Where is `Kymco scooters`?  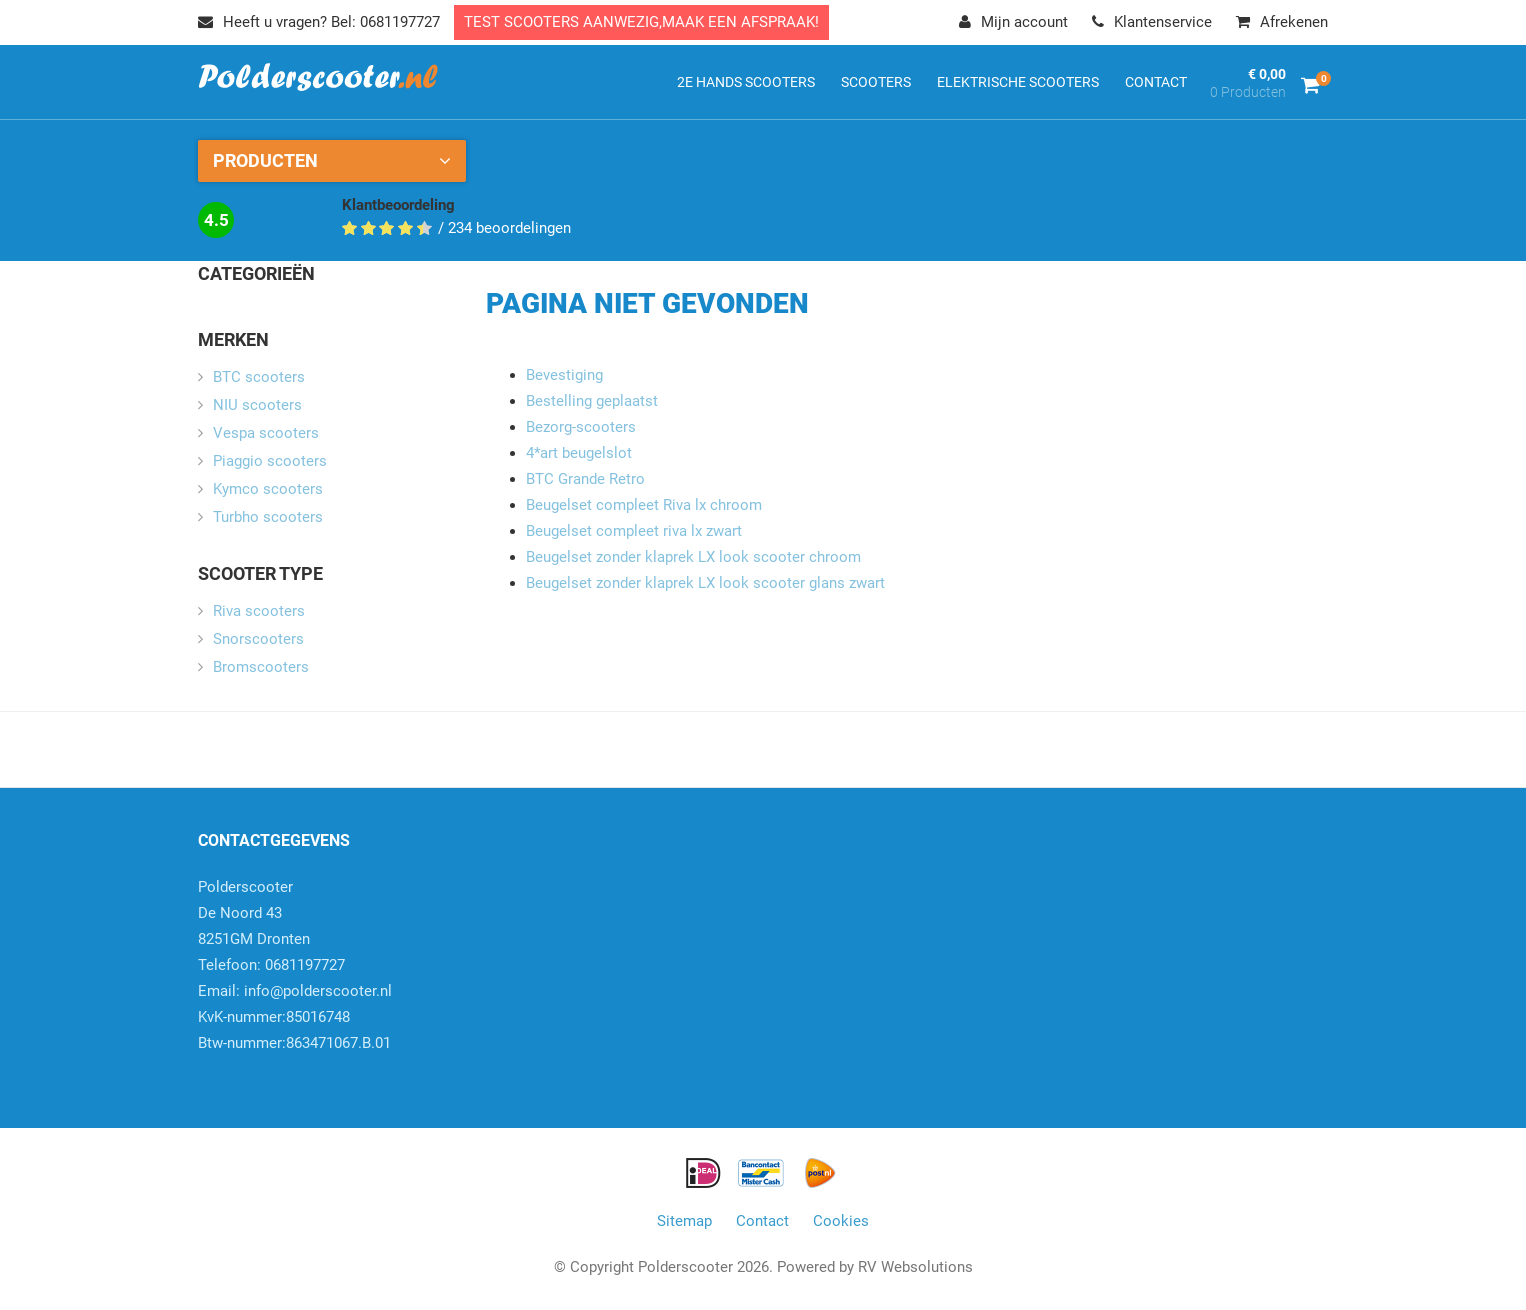
Kymco scooters is located at coordinates (268, 489).